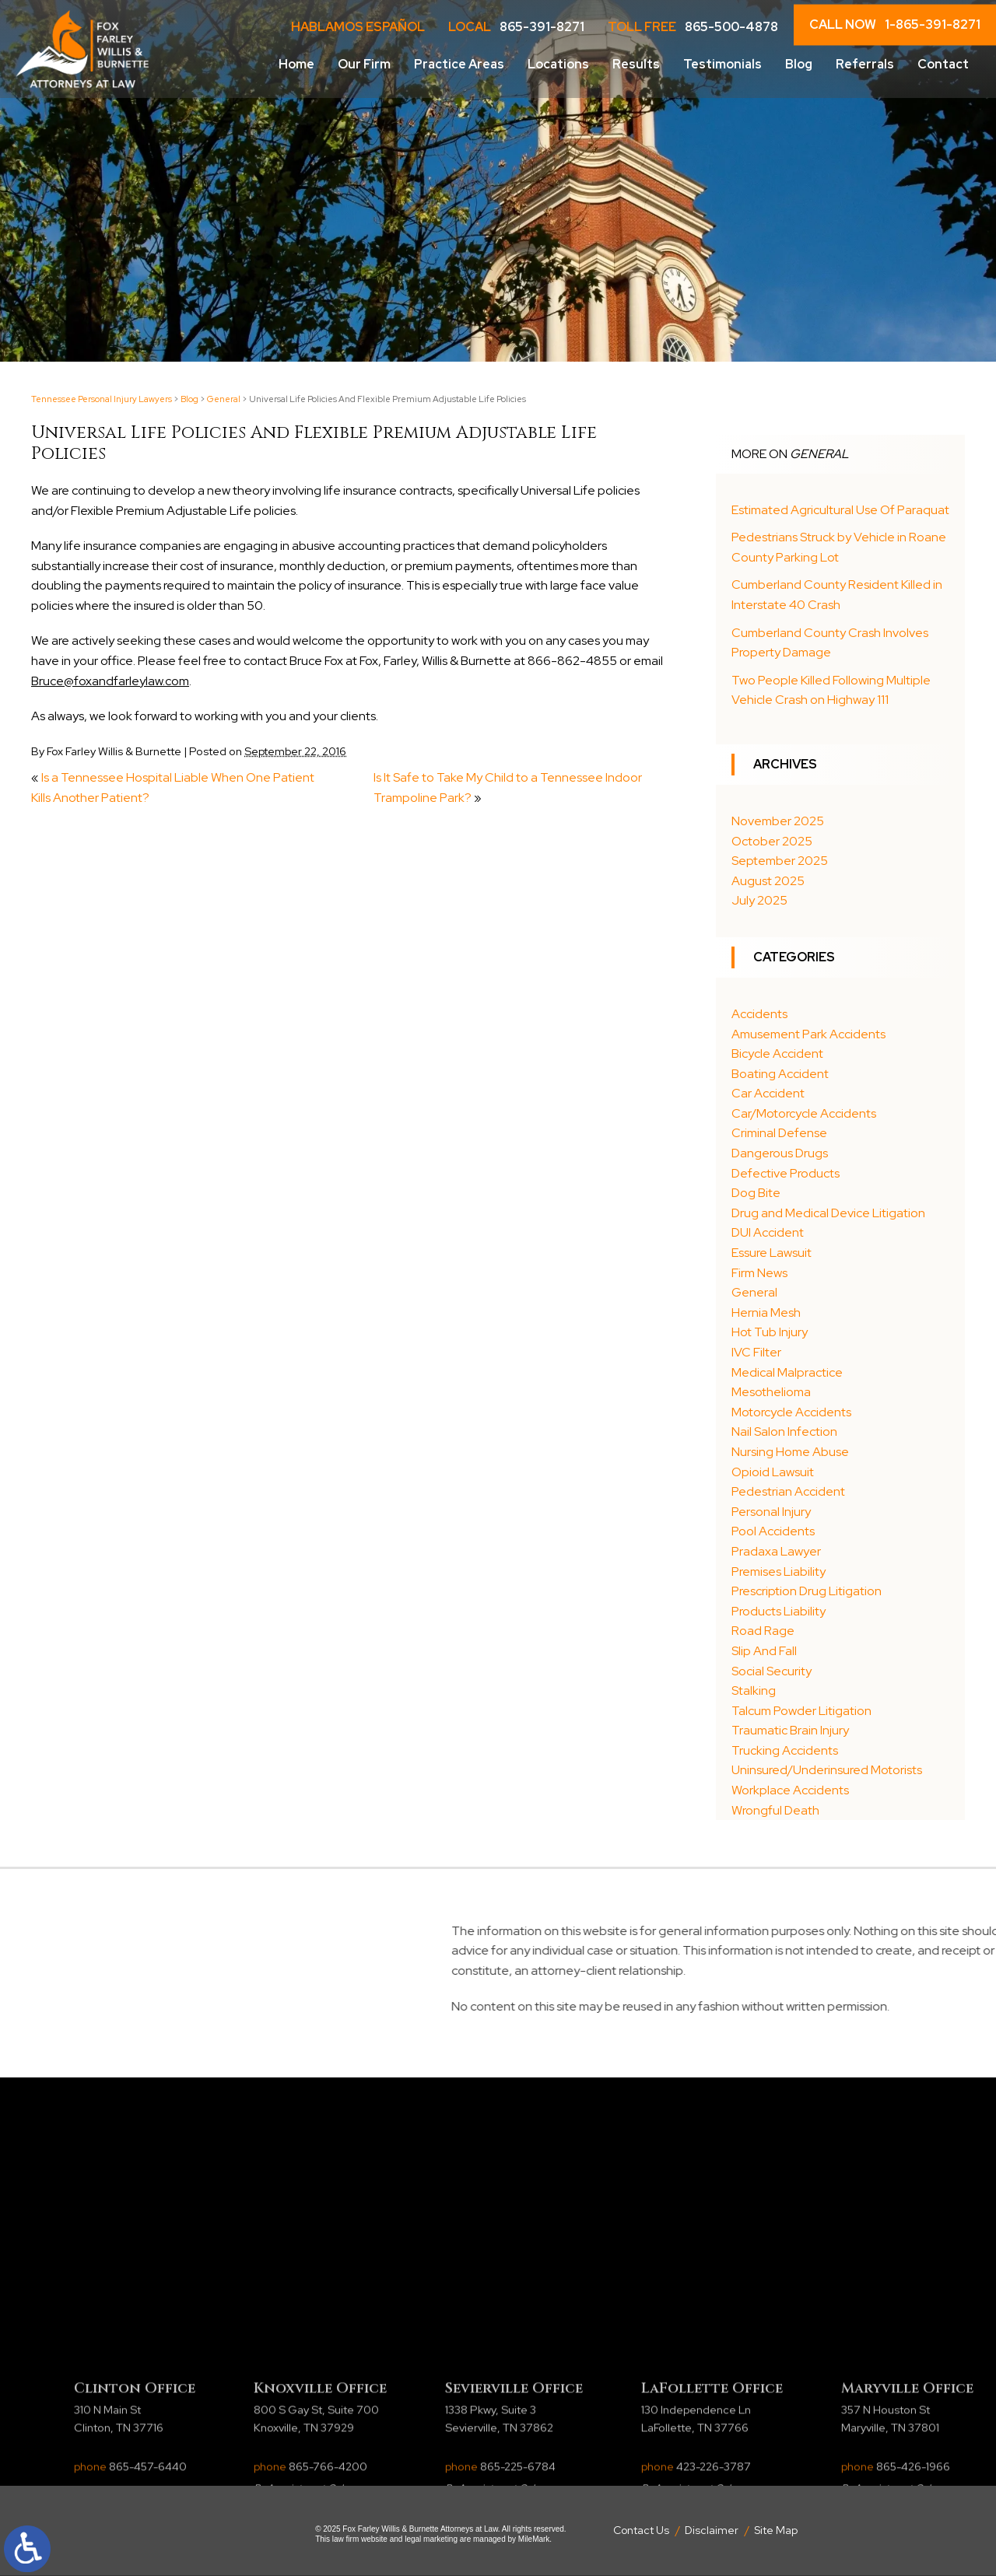  What do you see at coordinates (784, 1431) in the screenshot?
I see `Nail Salon Infection` at bounding box center [784, 1431].